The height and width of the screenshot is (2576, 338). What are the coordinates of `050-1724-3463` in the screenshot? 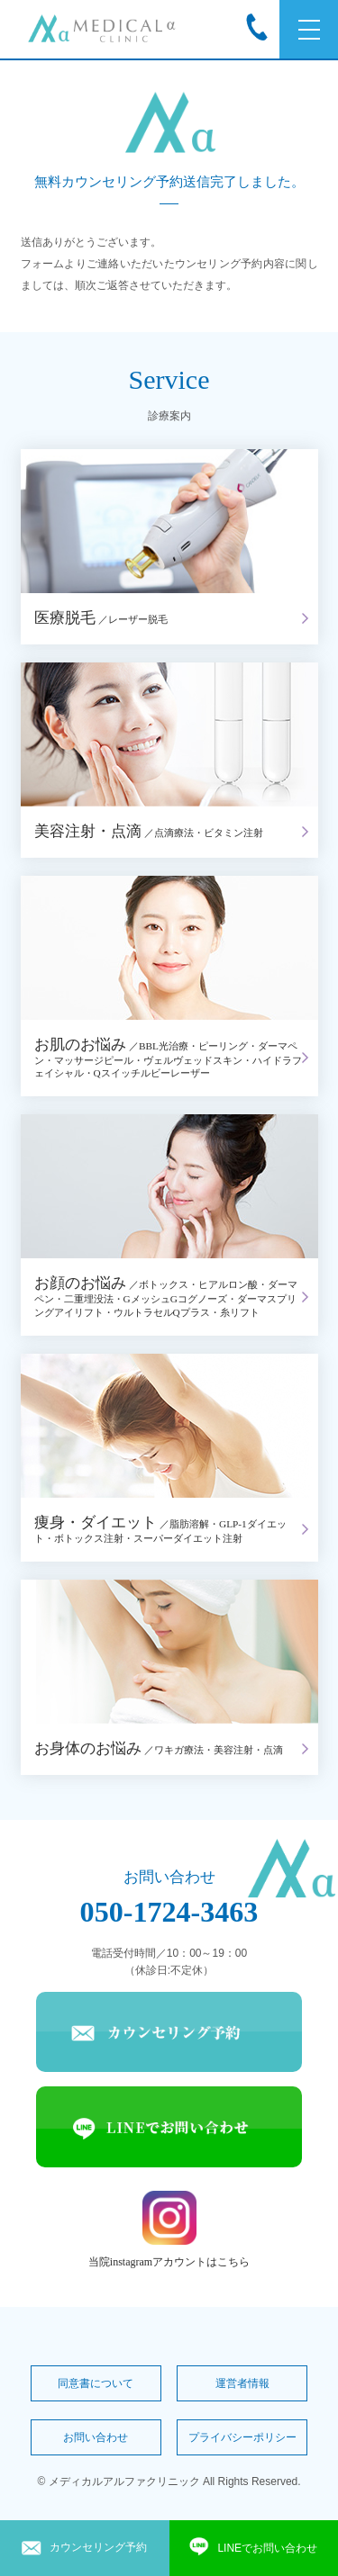 It's located at (169, 1912).